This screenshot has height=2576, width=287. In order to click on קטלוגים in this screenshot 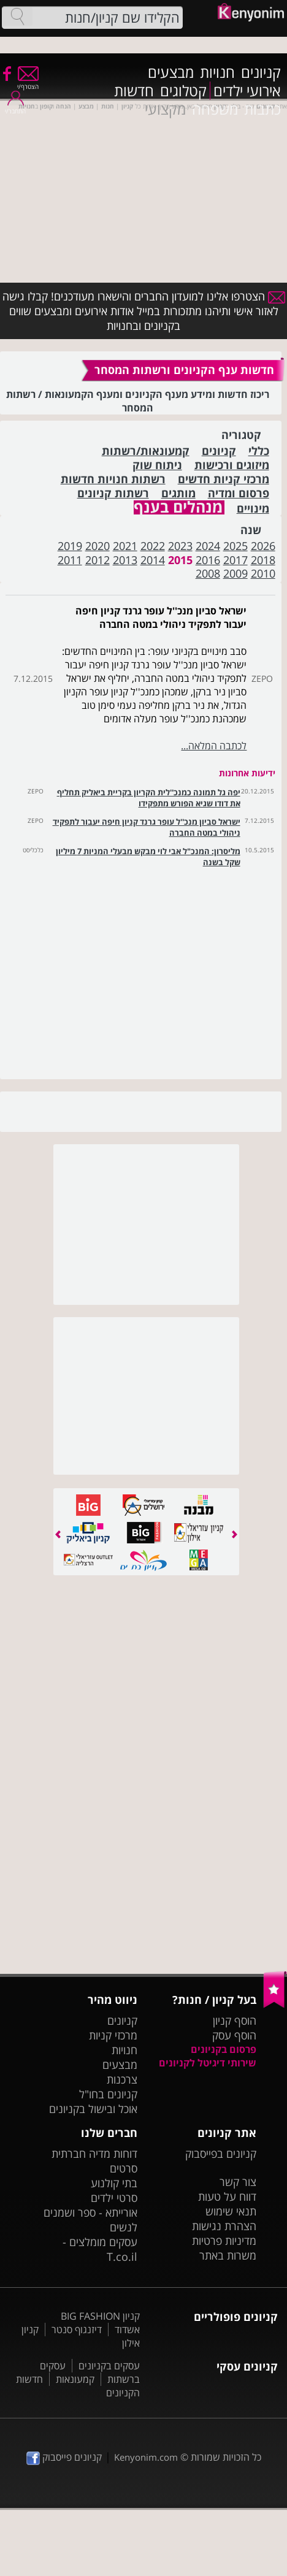, I will do `click(183, 91)`.